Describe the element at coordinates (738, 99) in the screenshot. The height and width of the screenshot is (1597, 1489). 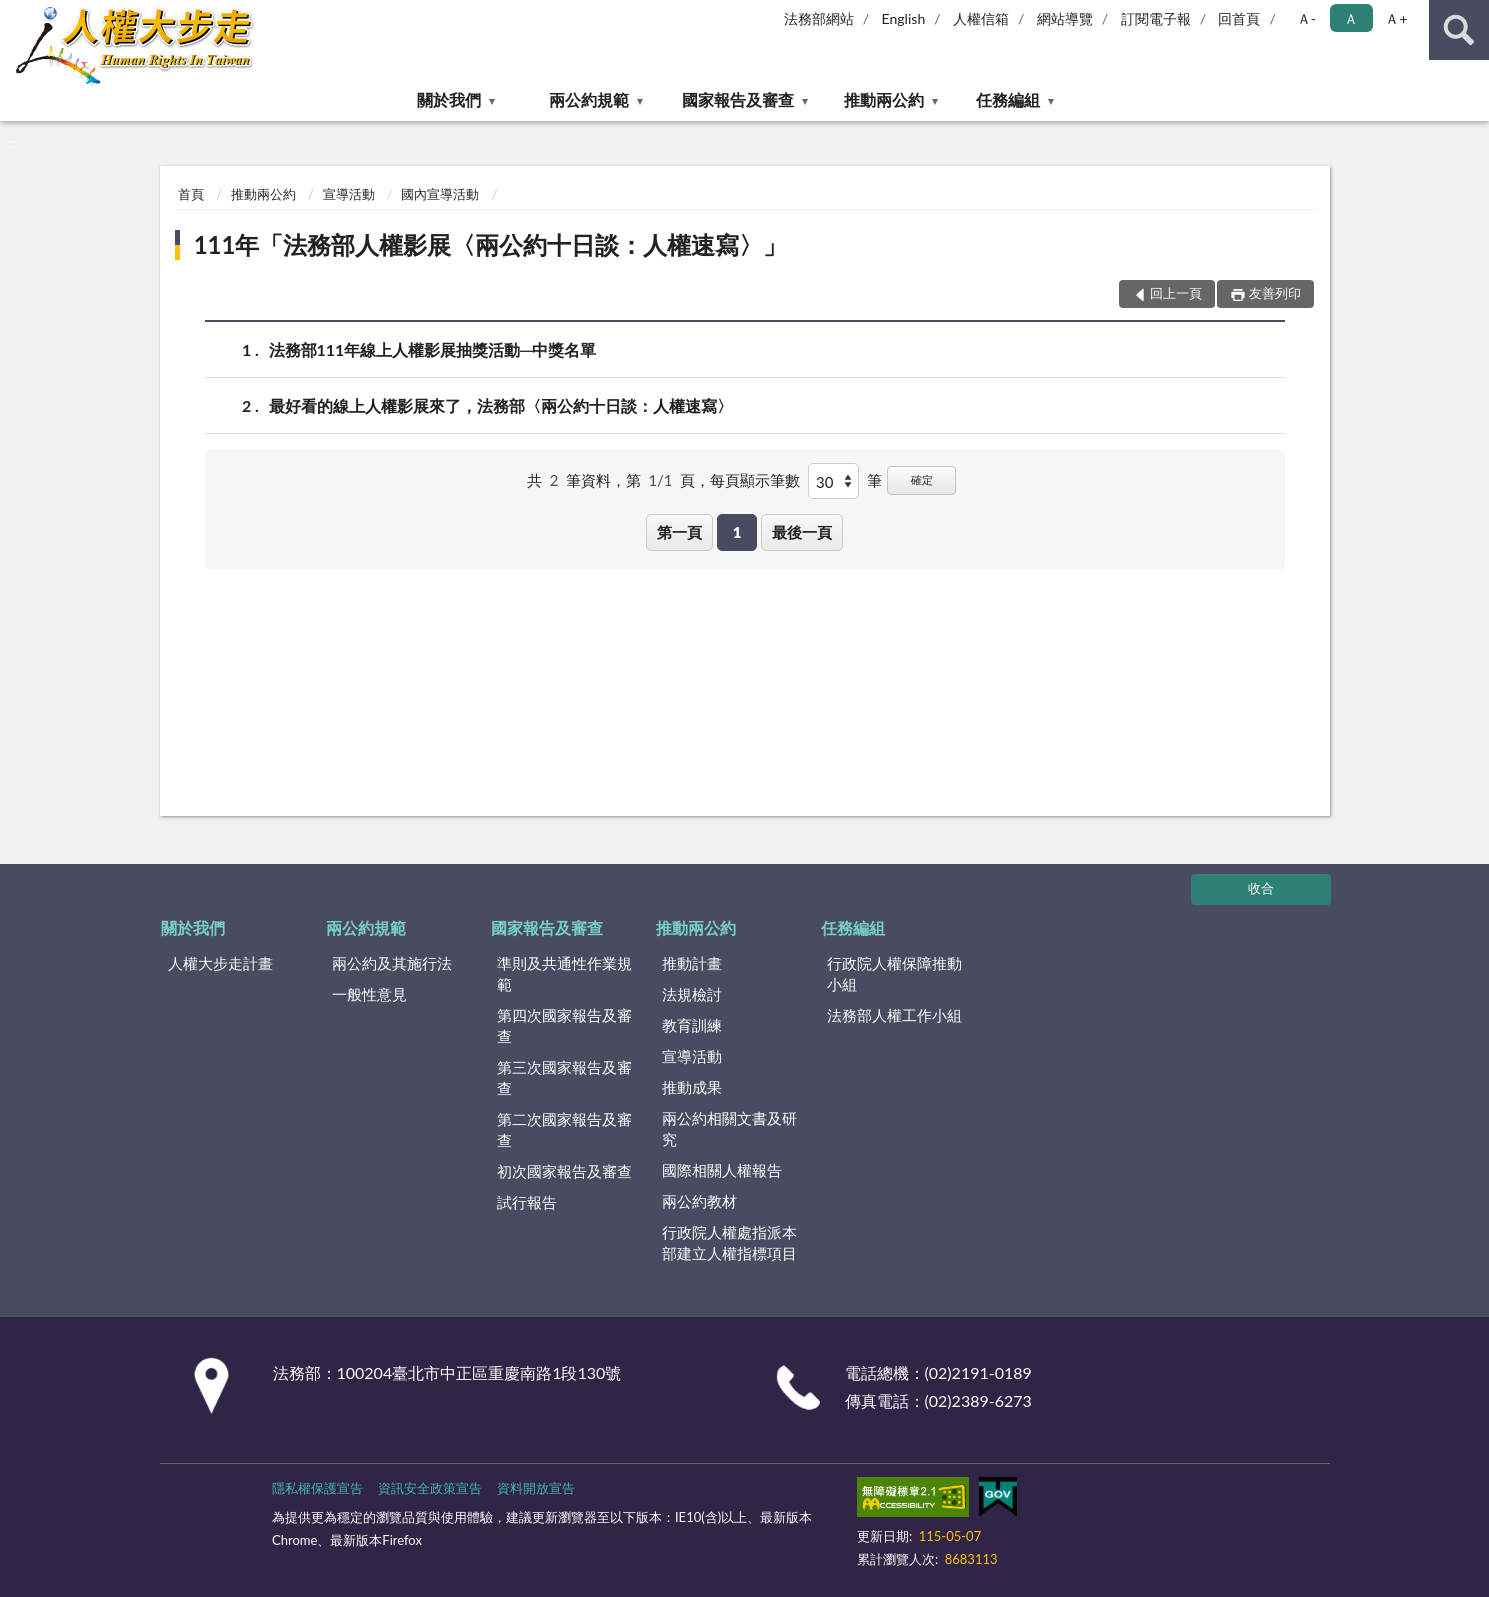
I see `國家報告及審查` at that location.